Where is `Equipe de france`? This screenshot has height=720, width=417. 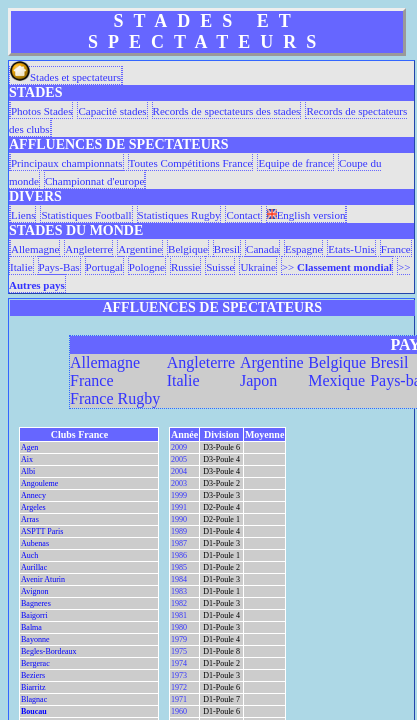 Equipe de france is located at coordinates (295, 163).